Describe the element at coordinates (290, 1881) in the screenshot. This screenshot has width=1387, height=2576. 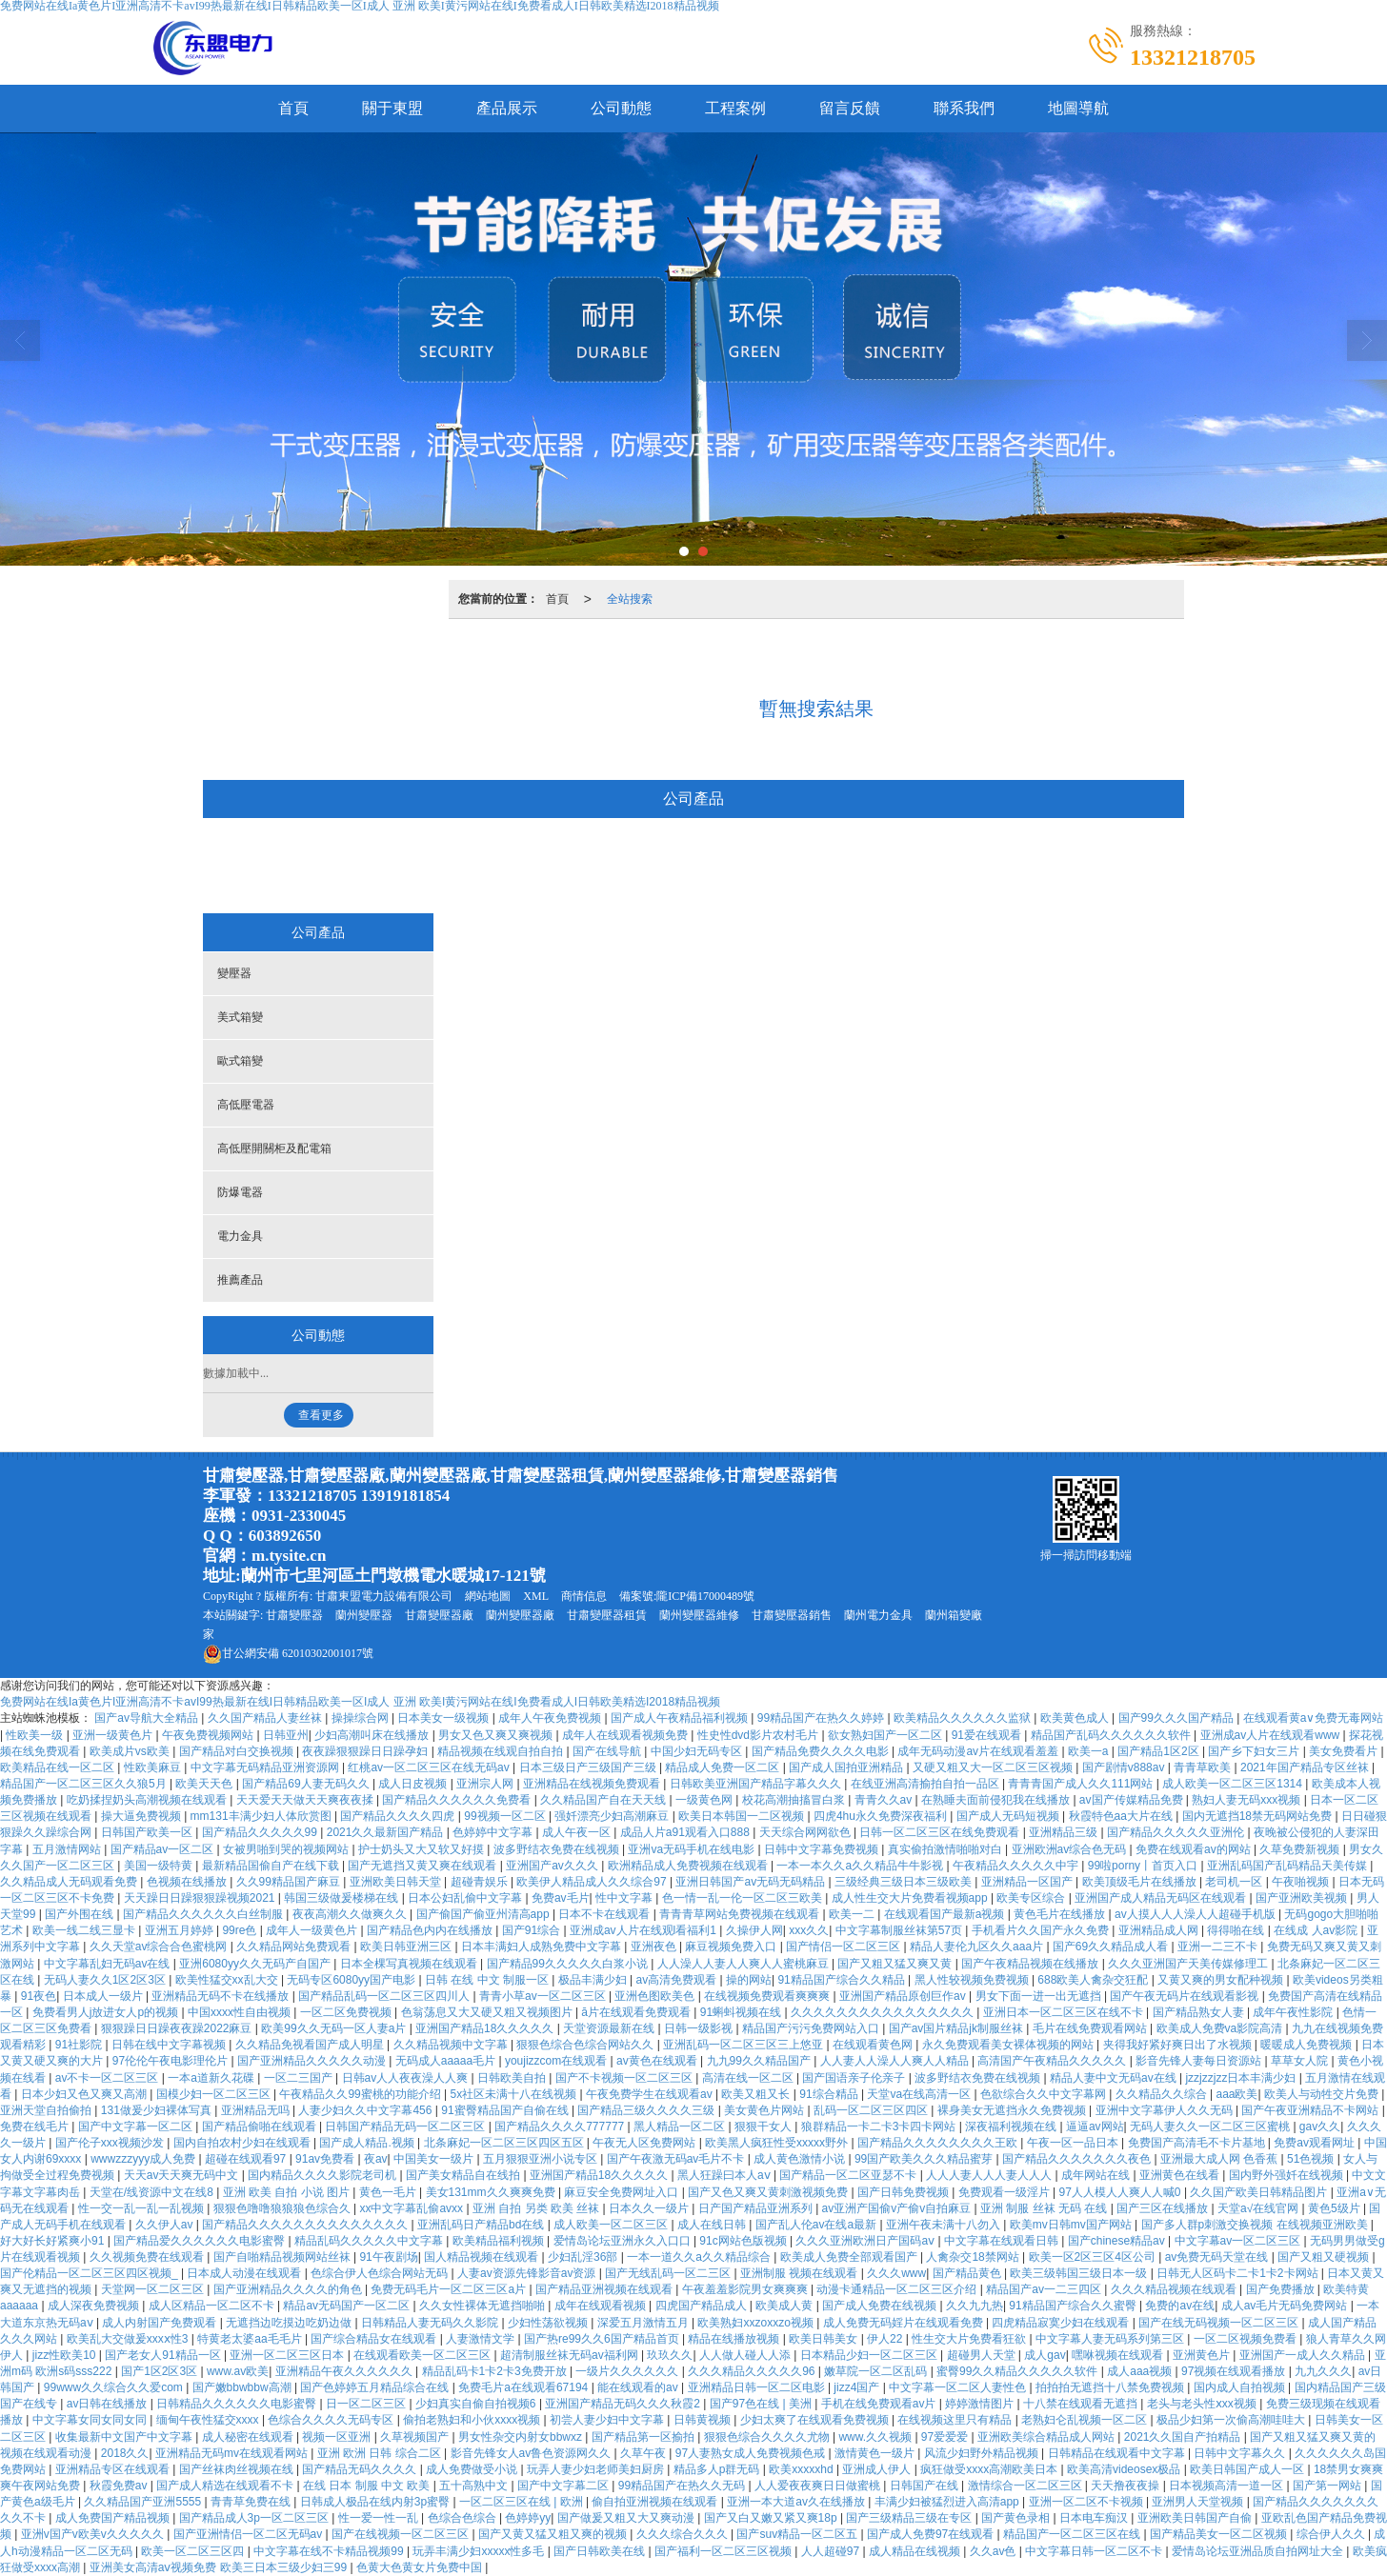
I see `久久99精品国产麻豆` at that location.